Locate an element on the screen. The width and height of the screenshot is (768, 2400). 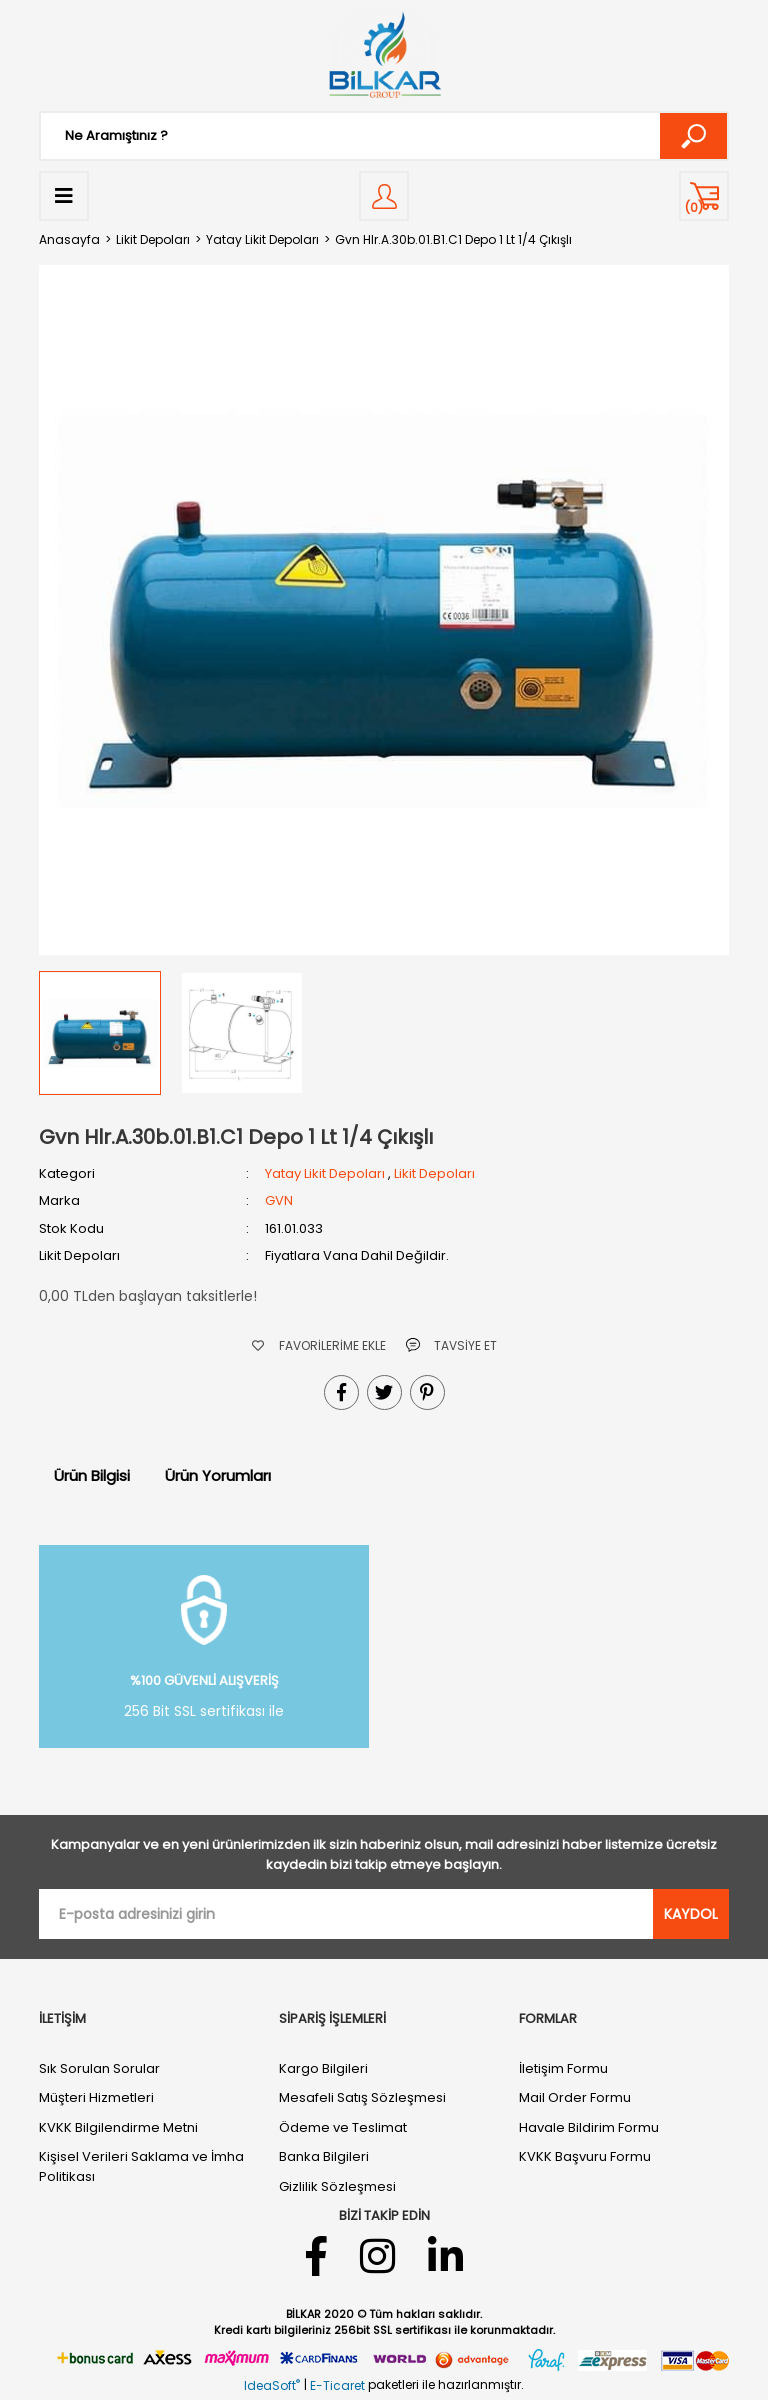
KAYDOL [Submit] is located at coordinates (691, 1914).